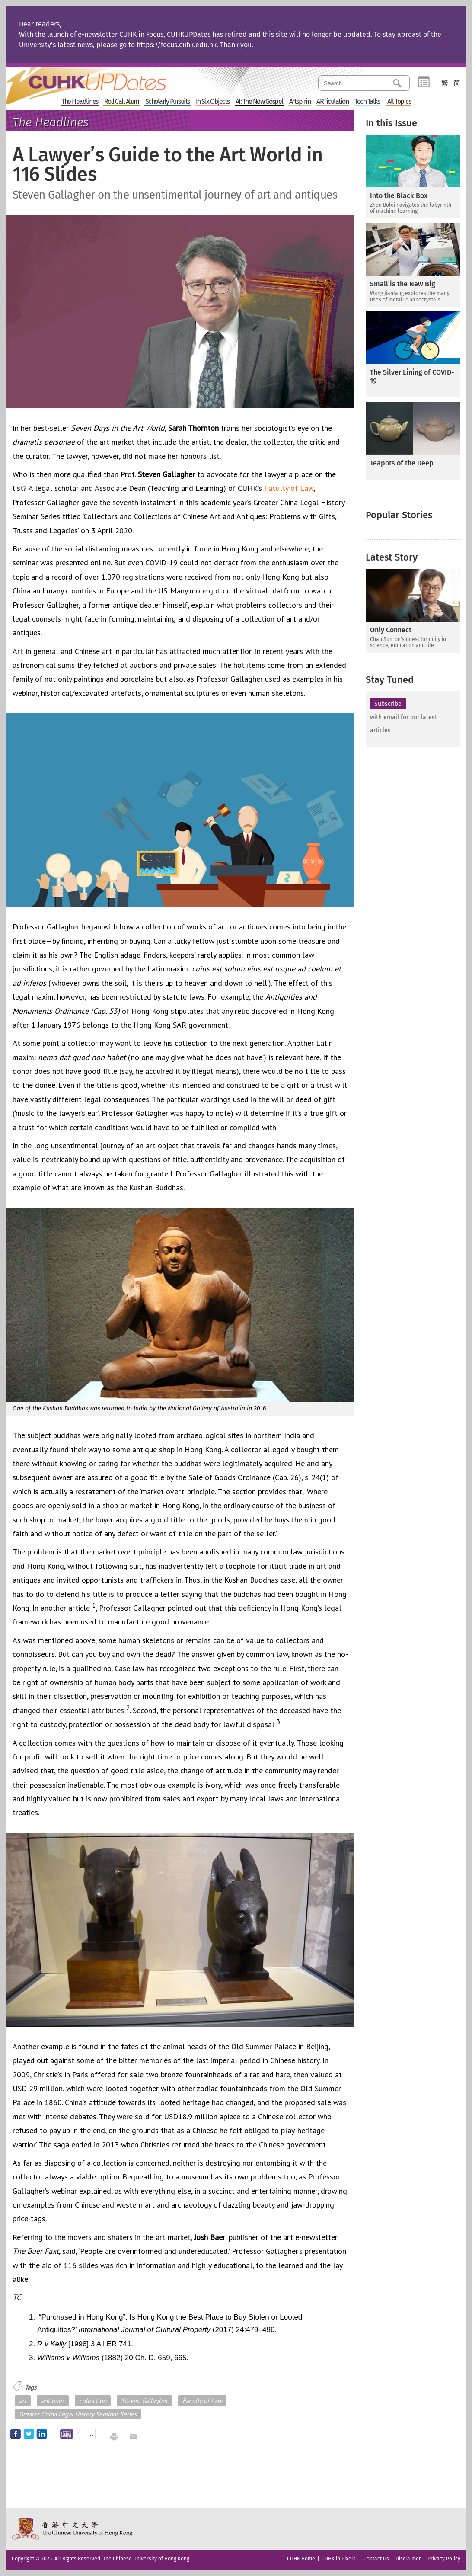 The height and width of the screenshot is (2576, 472). Describe the element at coordinates (443, 2559) in the screenshot. I see `Privacy Policy` at that location.